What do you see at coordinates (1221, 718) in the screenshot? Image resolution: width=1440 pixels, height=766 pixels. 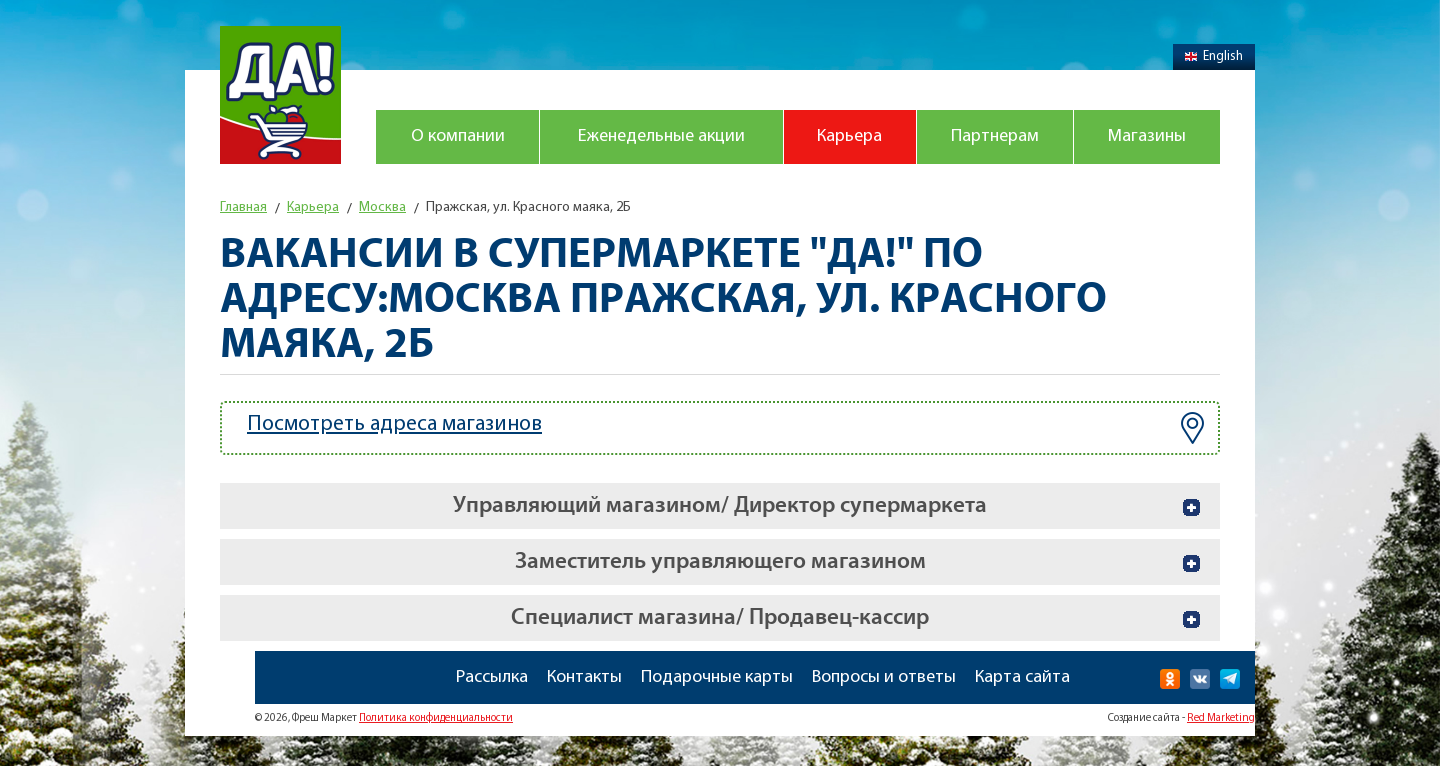 I see `Red Marketing` at bounding box center [1221, 718].